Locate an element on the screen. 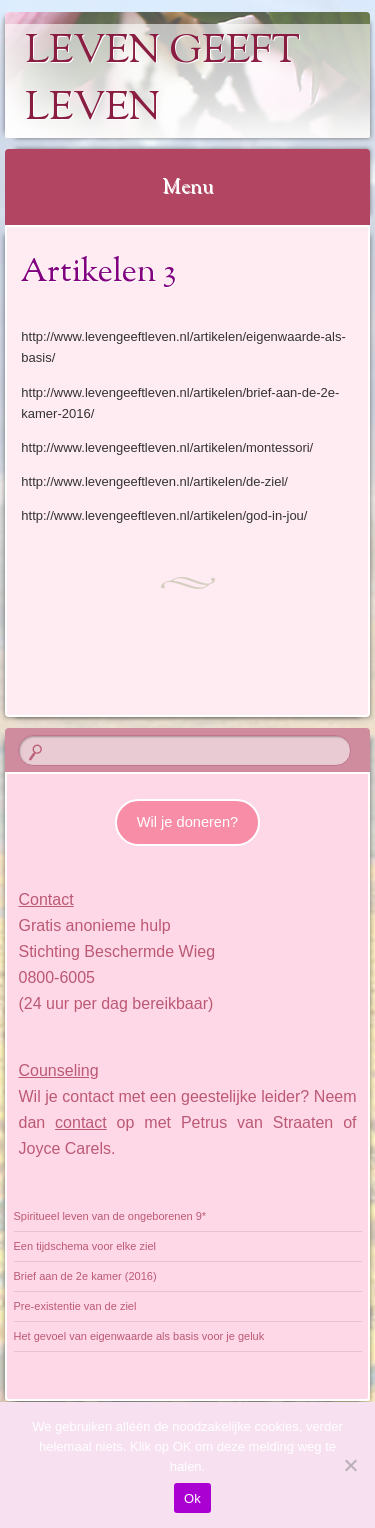 The image size is (375, 1528). Pre-existentie van de ziel is located at coordinates (75, 1306).